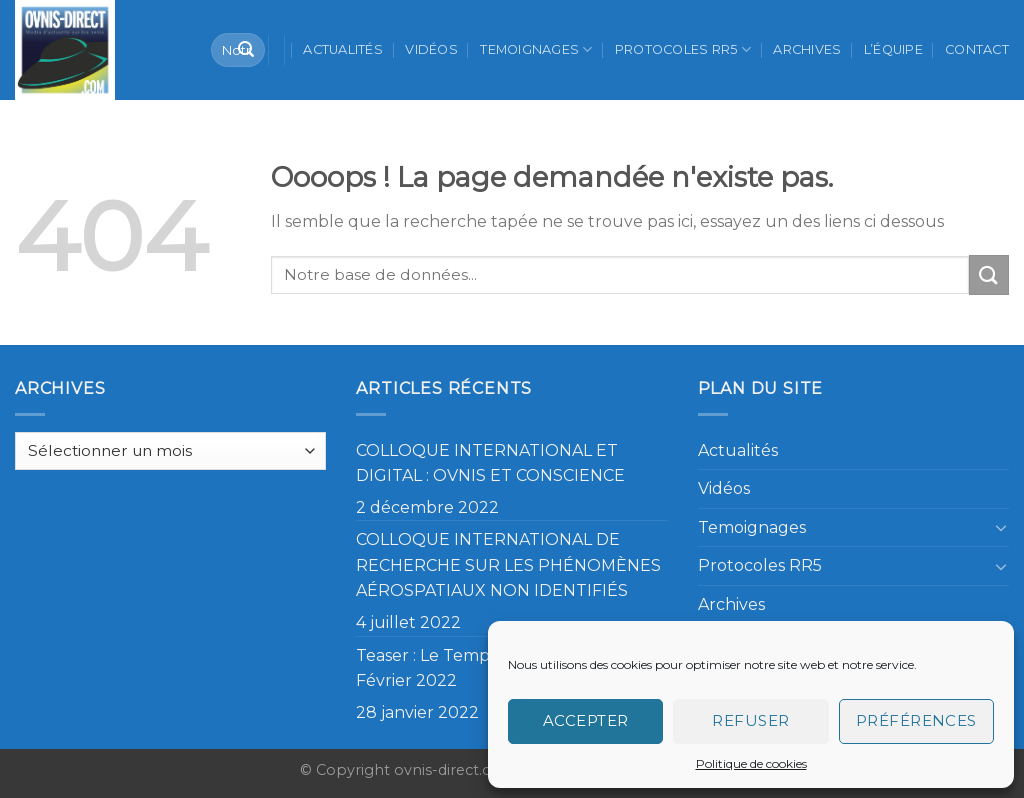 Image resolution: width=1024 pixels, height=798 pixels. Describe the element at coordinates (750, 720) in the screenshot. I see `Refuser` at that location.